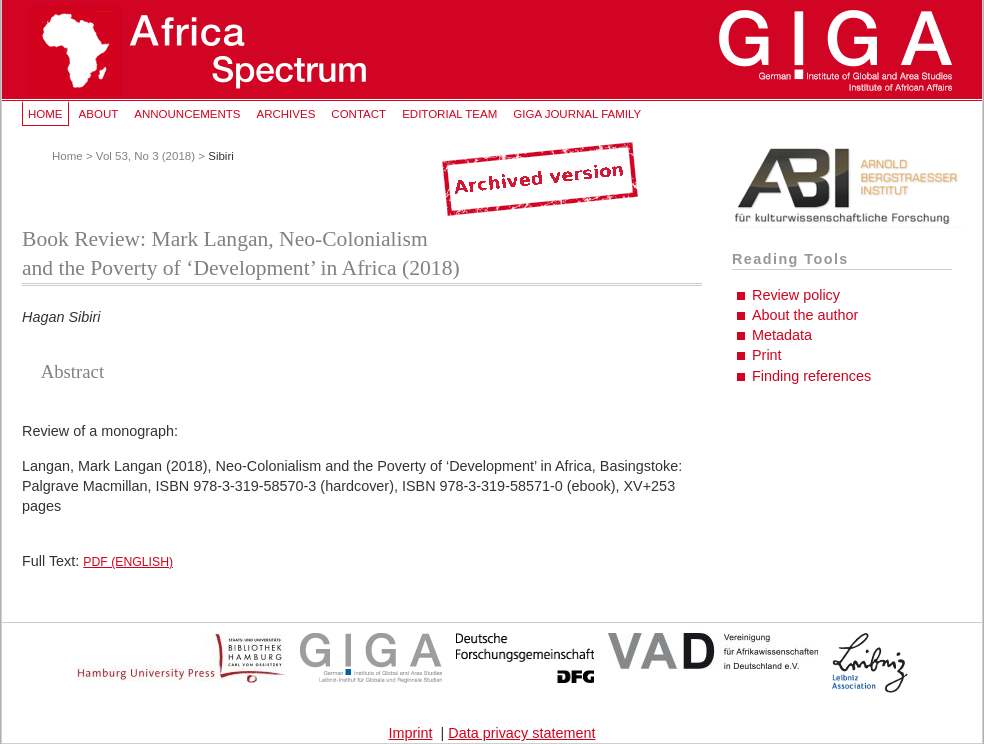  What do you see at coordinates (411, 733) in the screenshot?
I see `Imprint` at bounding box center [411, 733].